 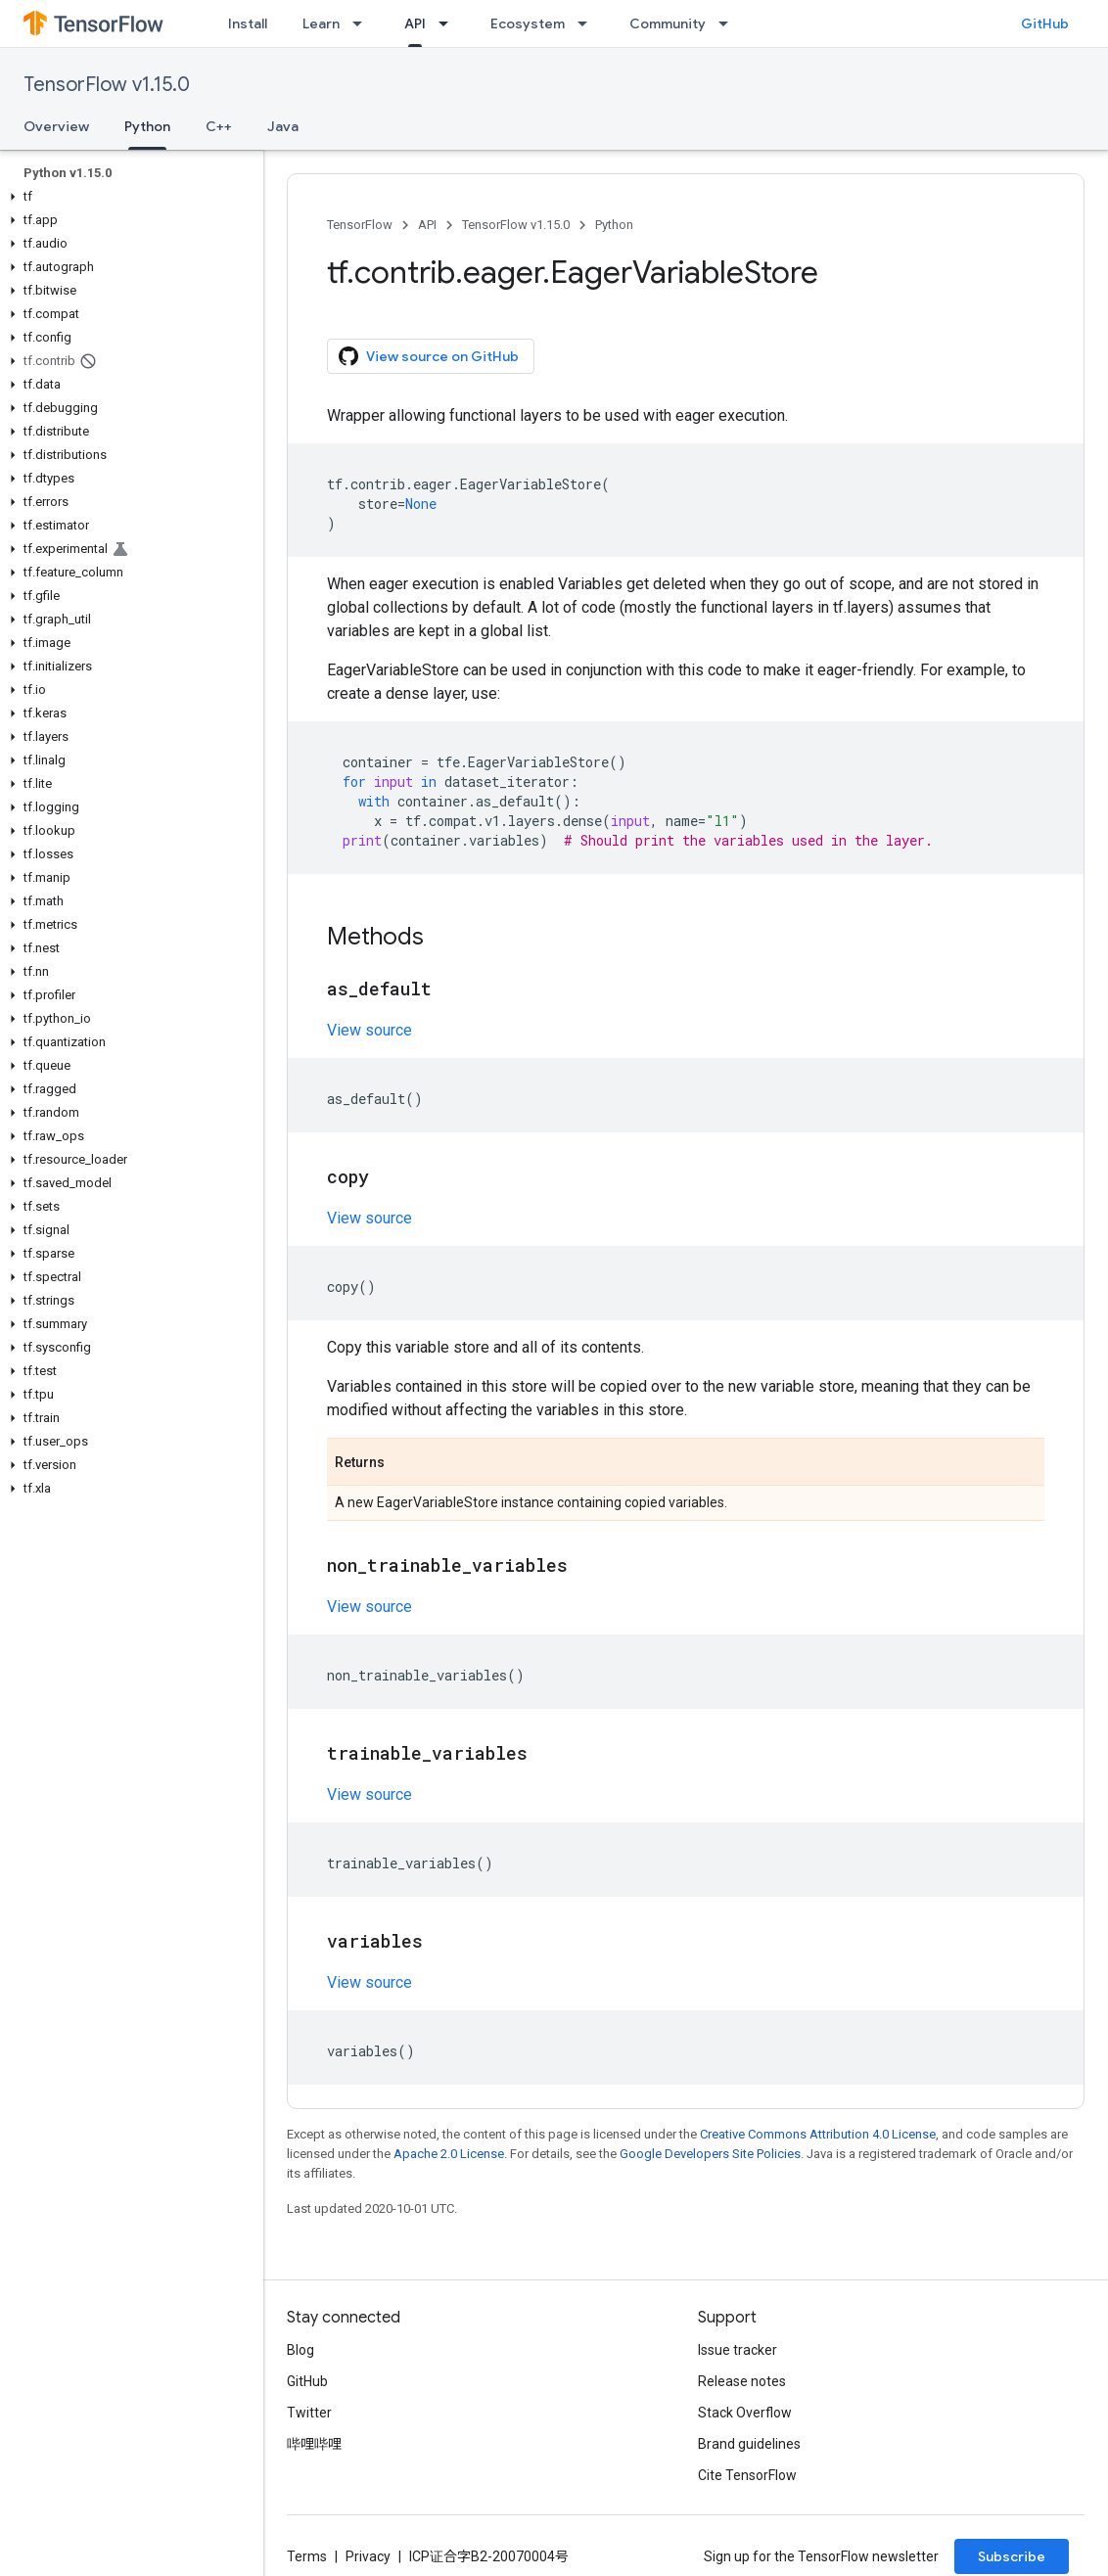 I want to click on [Dropdown menu for Community], so click(x=729, y=23).